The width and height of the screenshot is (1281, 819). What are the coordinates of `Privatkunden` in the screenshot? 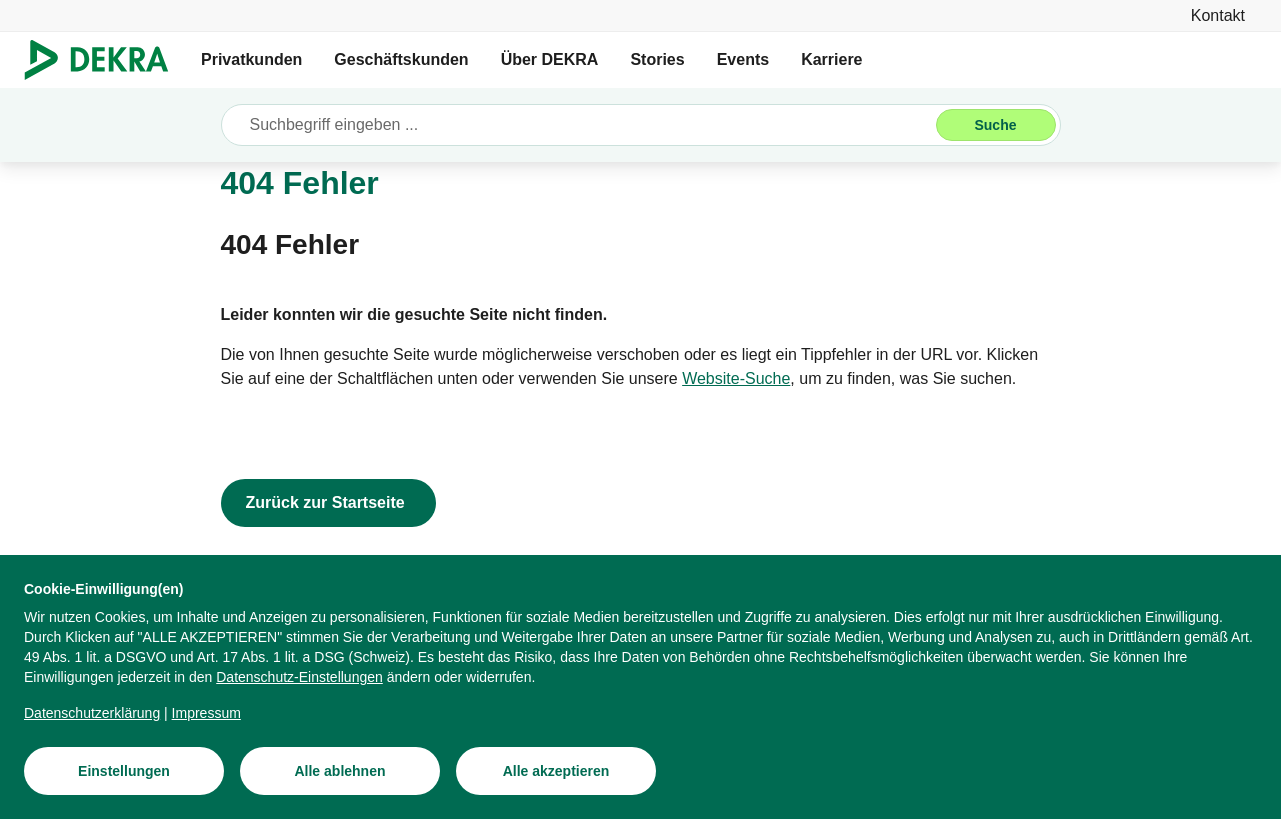 It's located at (251, 59).